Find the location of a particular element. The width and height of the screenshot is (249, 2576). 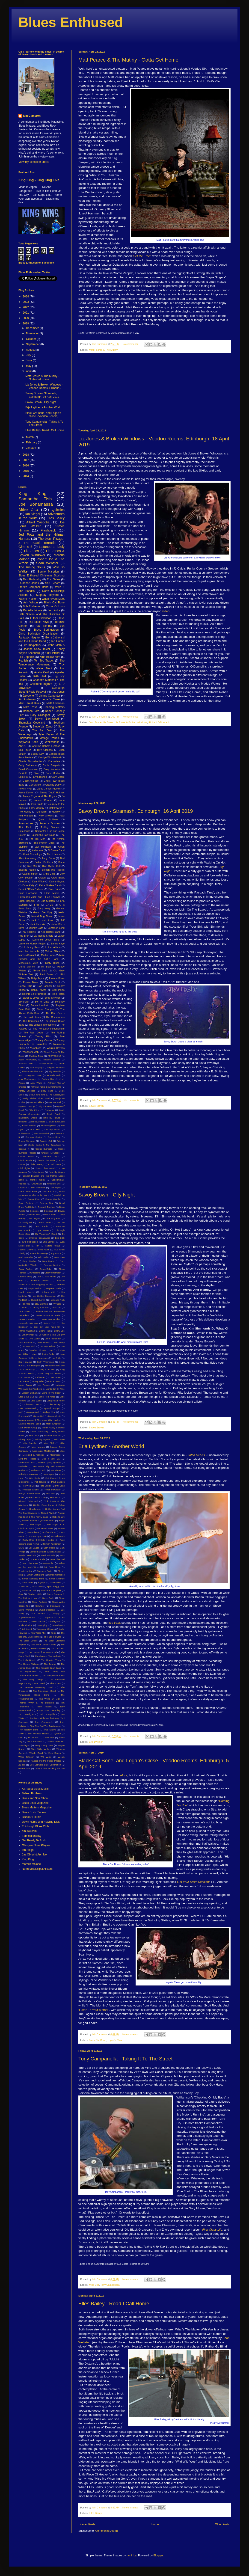

Kris Barras Band is located at coordinates (50, 931).